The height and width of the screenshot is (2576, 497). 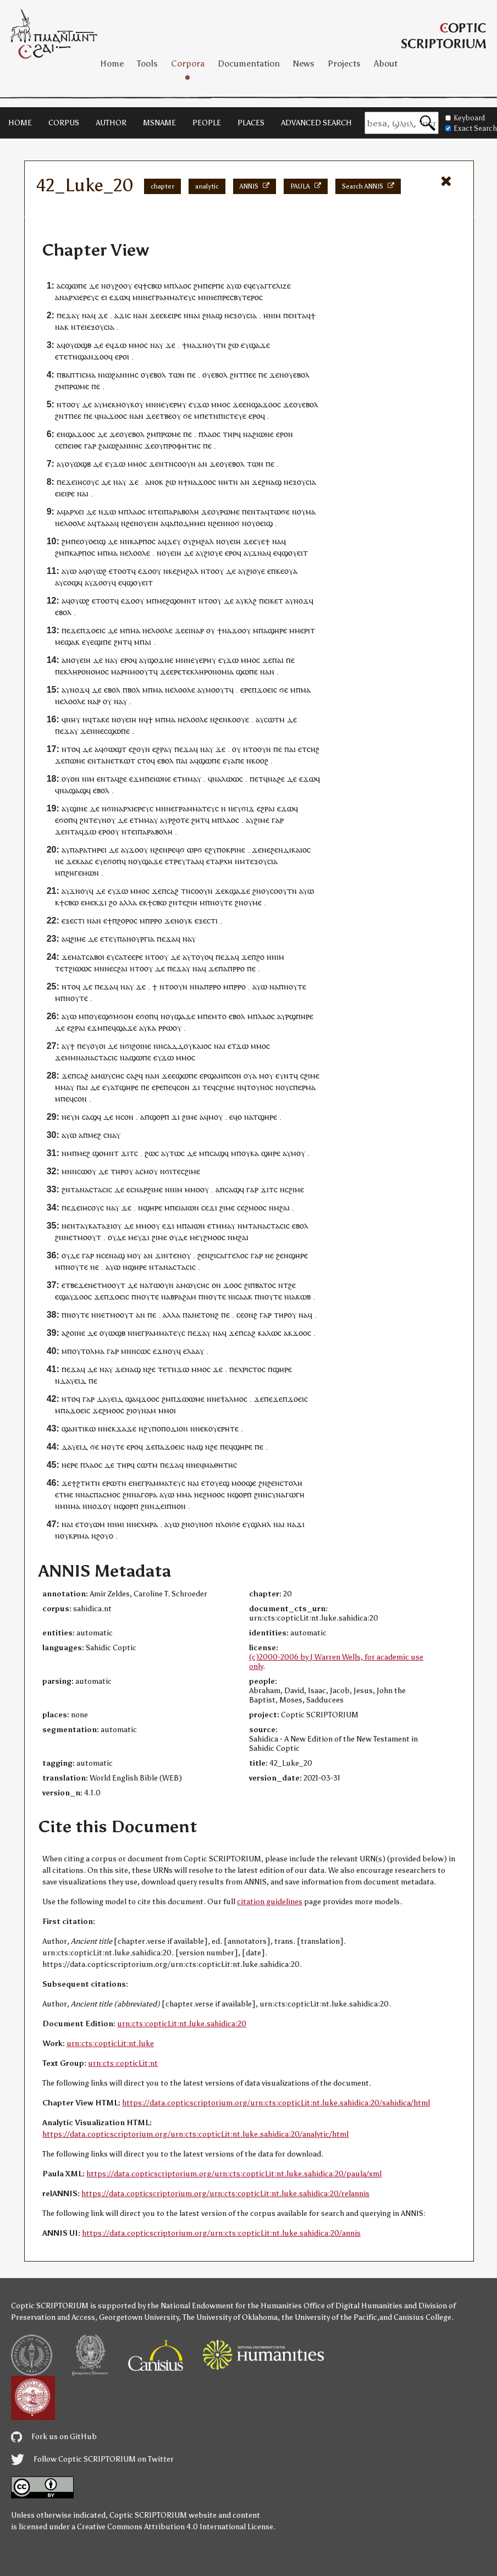 I want to click on ⲙⲁⲑⲏⲧⲏⲥ, so click(x=220, y=1465).